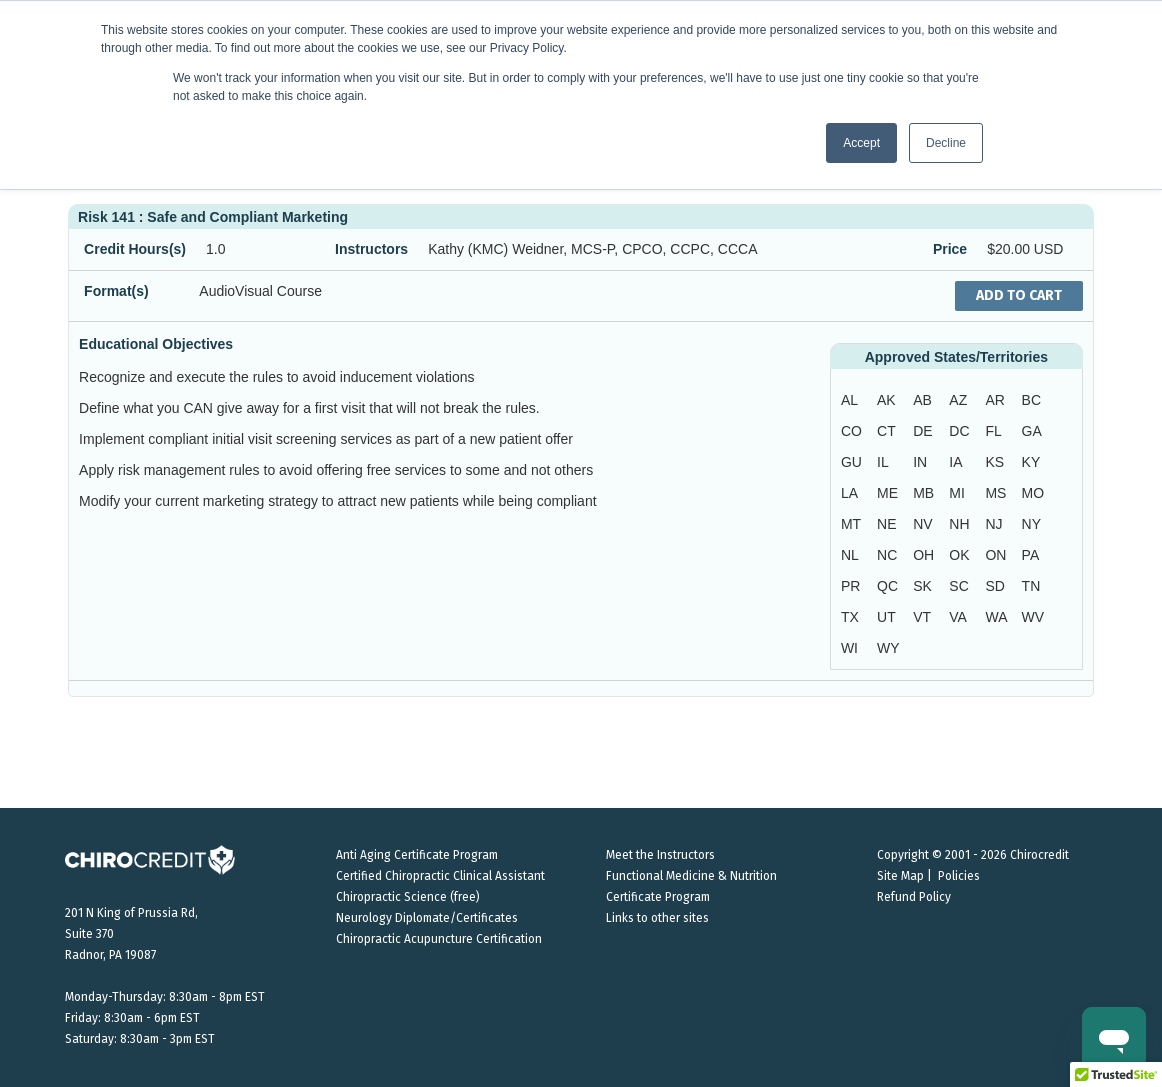 The image size is (1162, 1087). Describe the element at coordinates (135, 249) in the screenshot. I see `Credit Hours(s)` at that location.